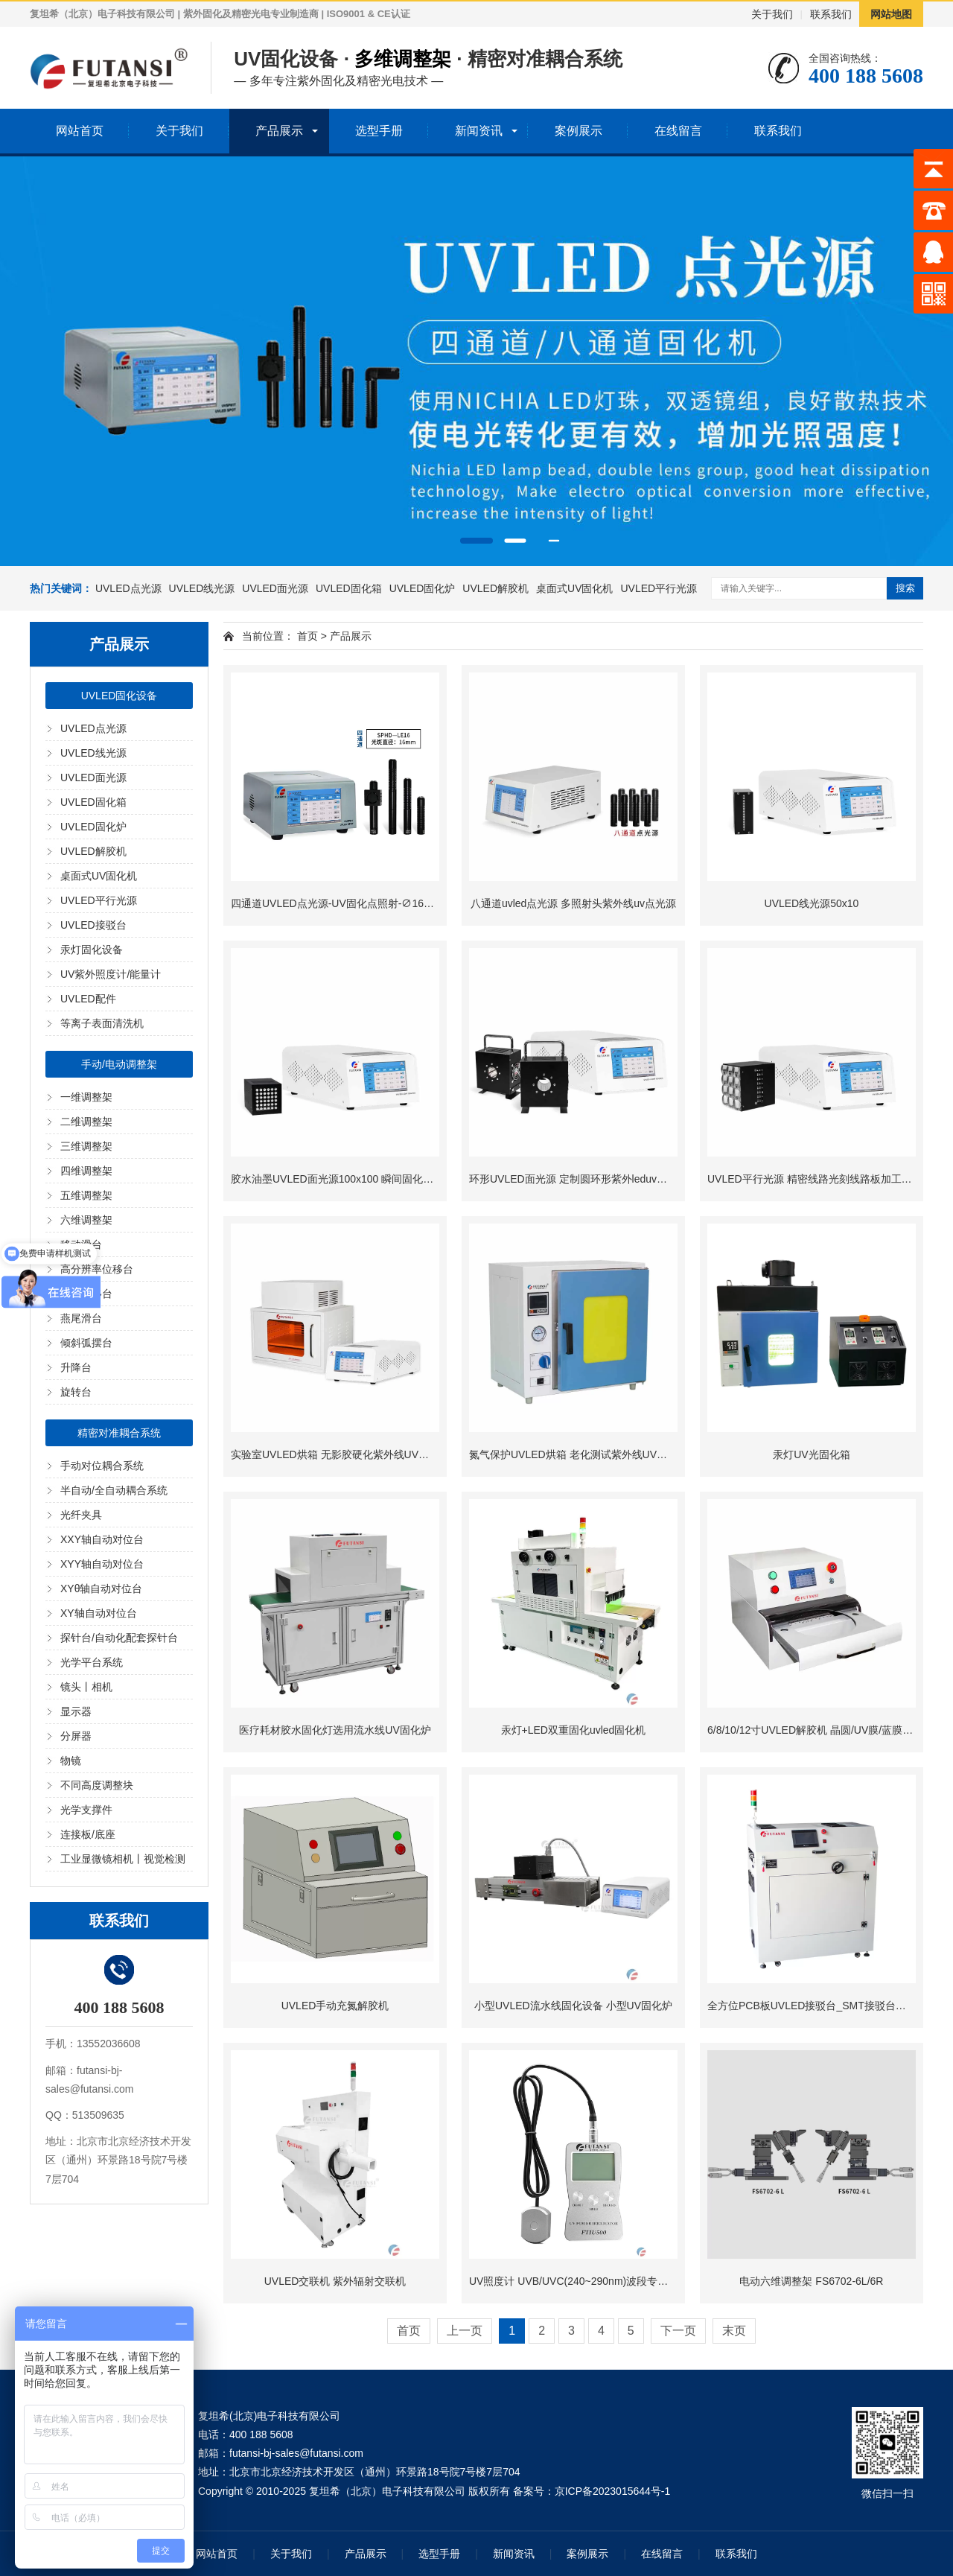 The image size is (953, 2576). Describe the element at coordinates (119, 696) in the screenshot. I see `UVLED固化设备` at that location.